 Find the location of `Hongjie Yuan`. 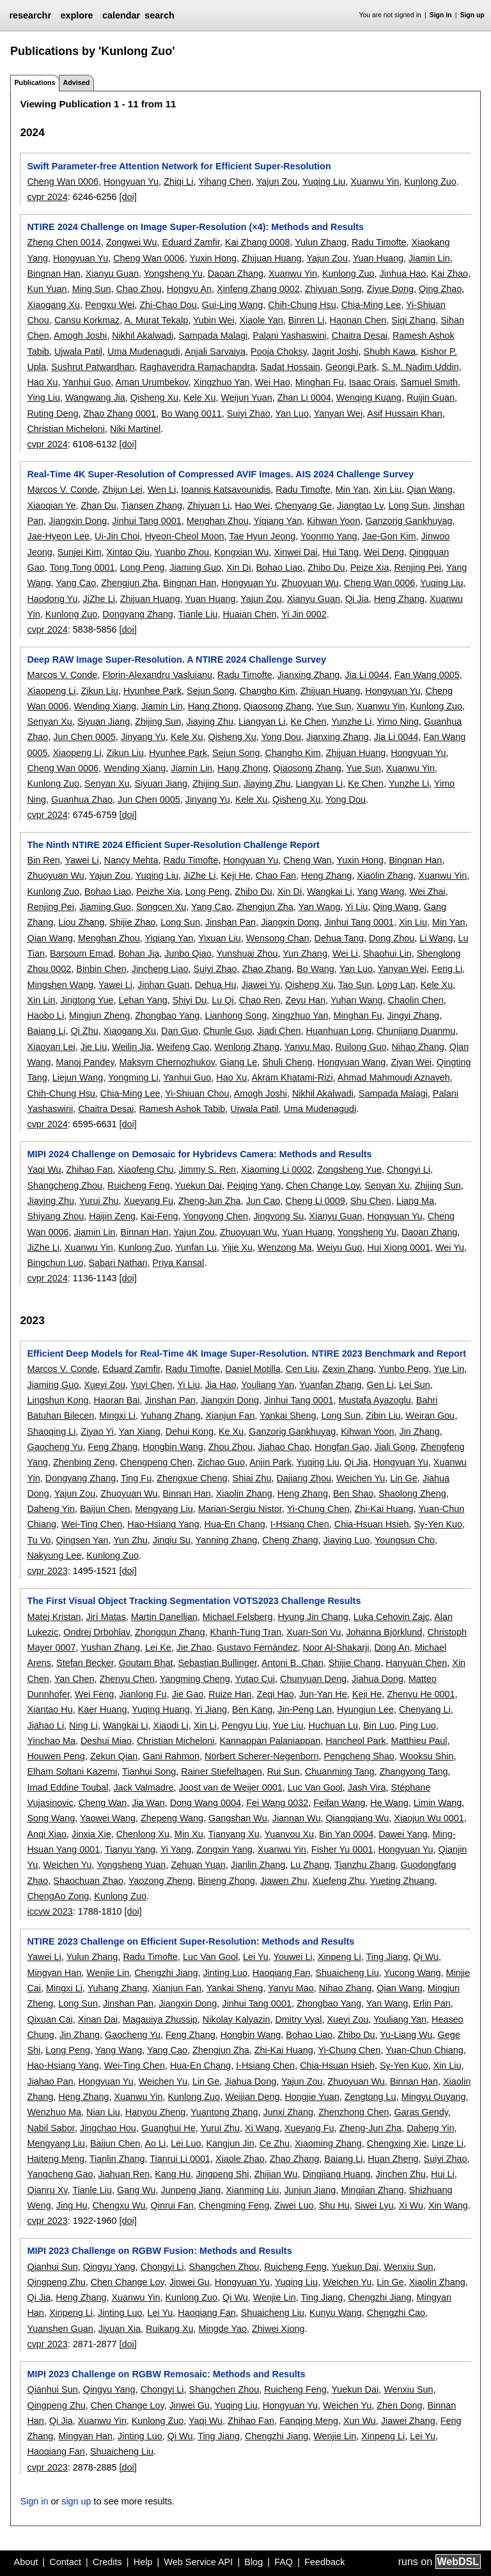

Hongjie Yuan is located at coordinates (311, 2097).